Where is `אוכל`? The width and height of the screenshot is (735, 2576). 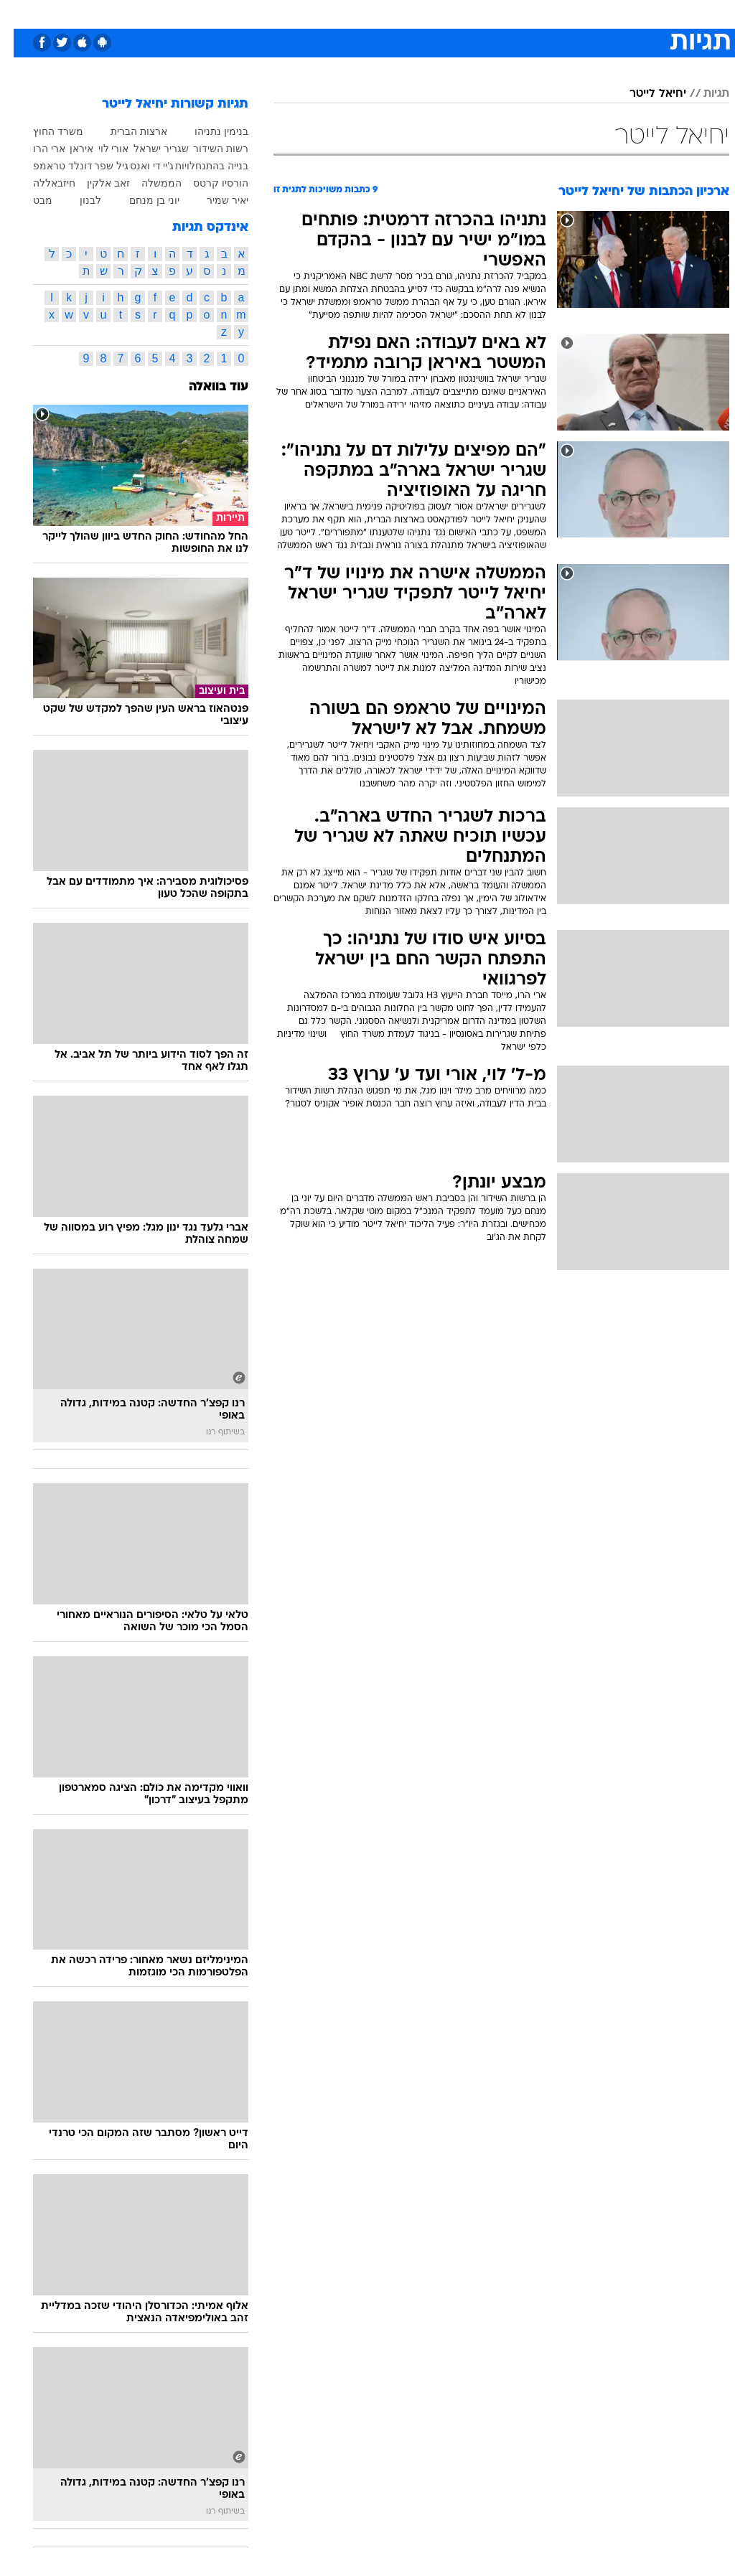 אוכל is located at coordinates (393, 13).